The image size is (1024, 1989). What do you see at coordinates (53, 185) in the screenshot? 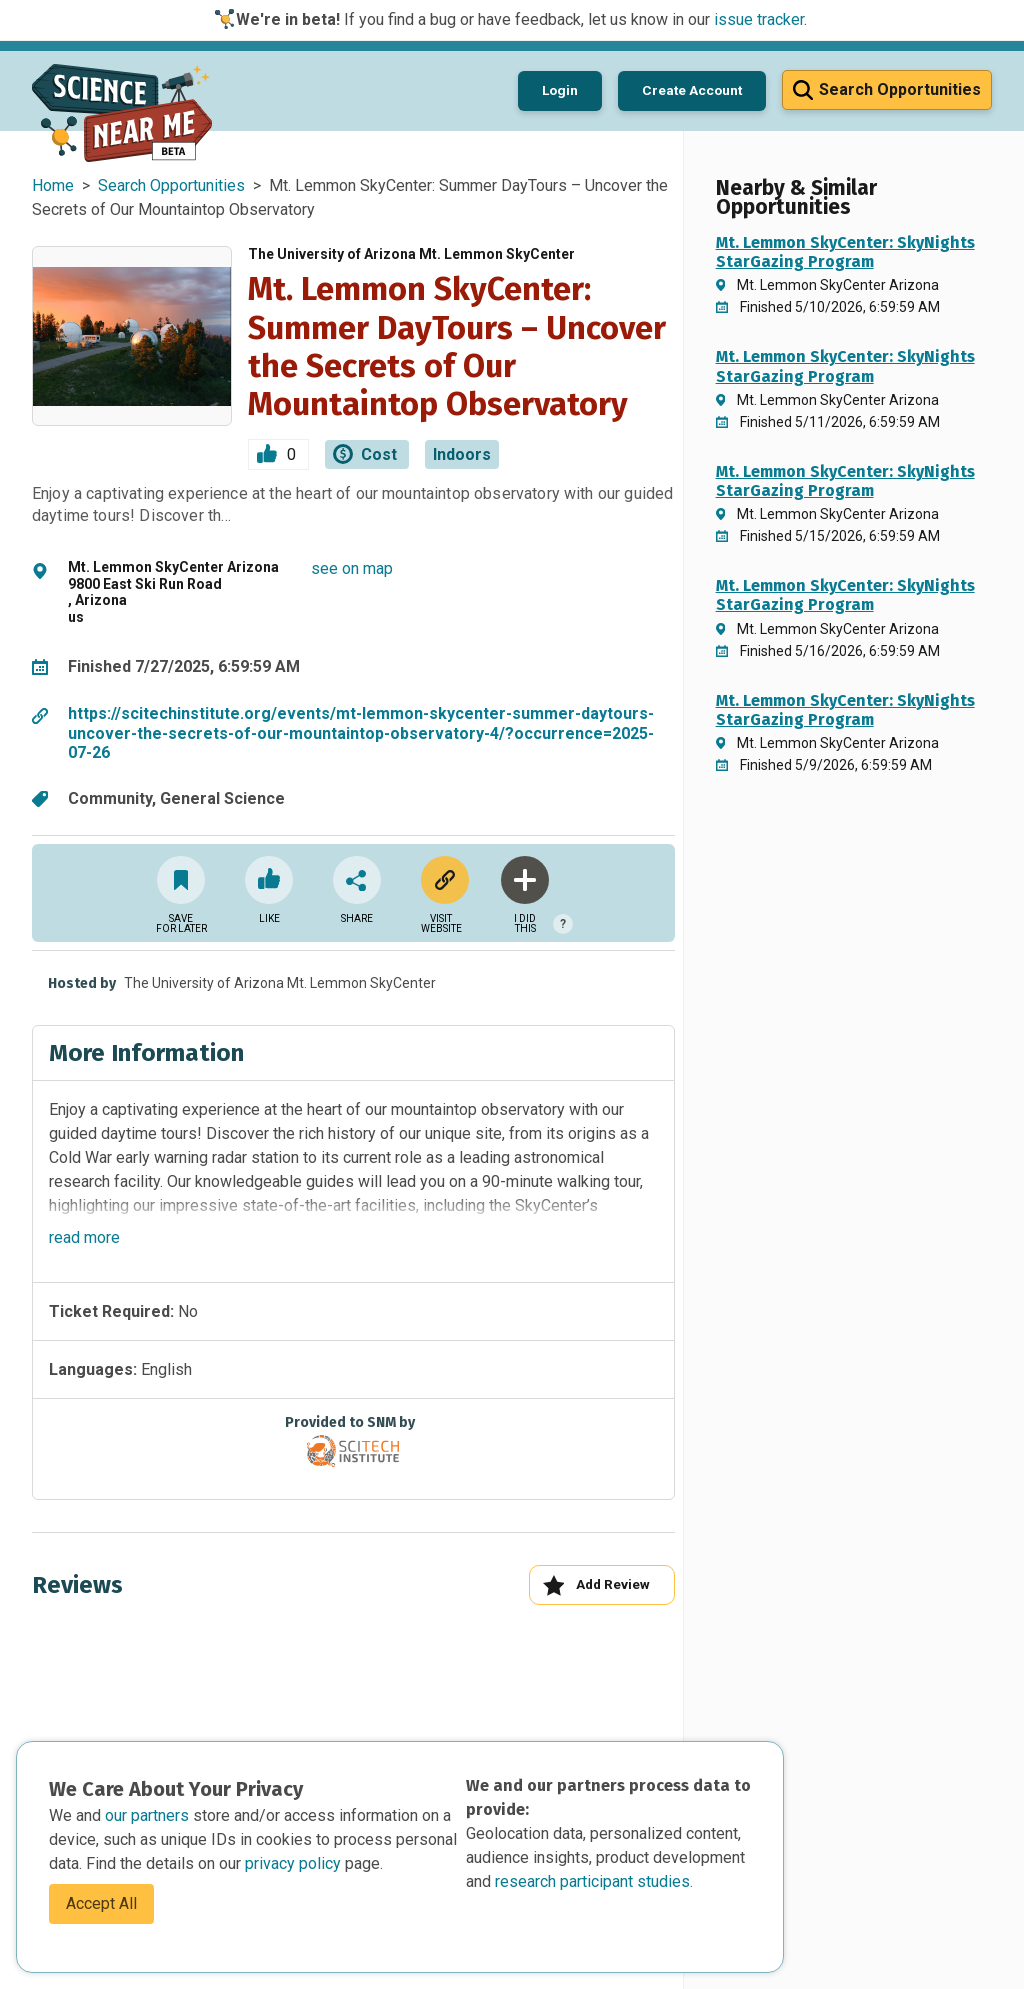
I see `Home` at bounding box center [53, 185].